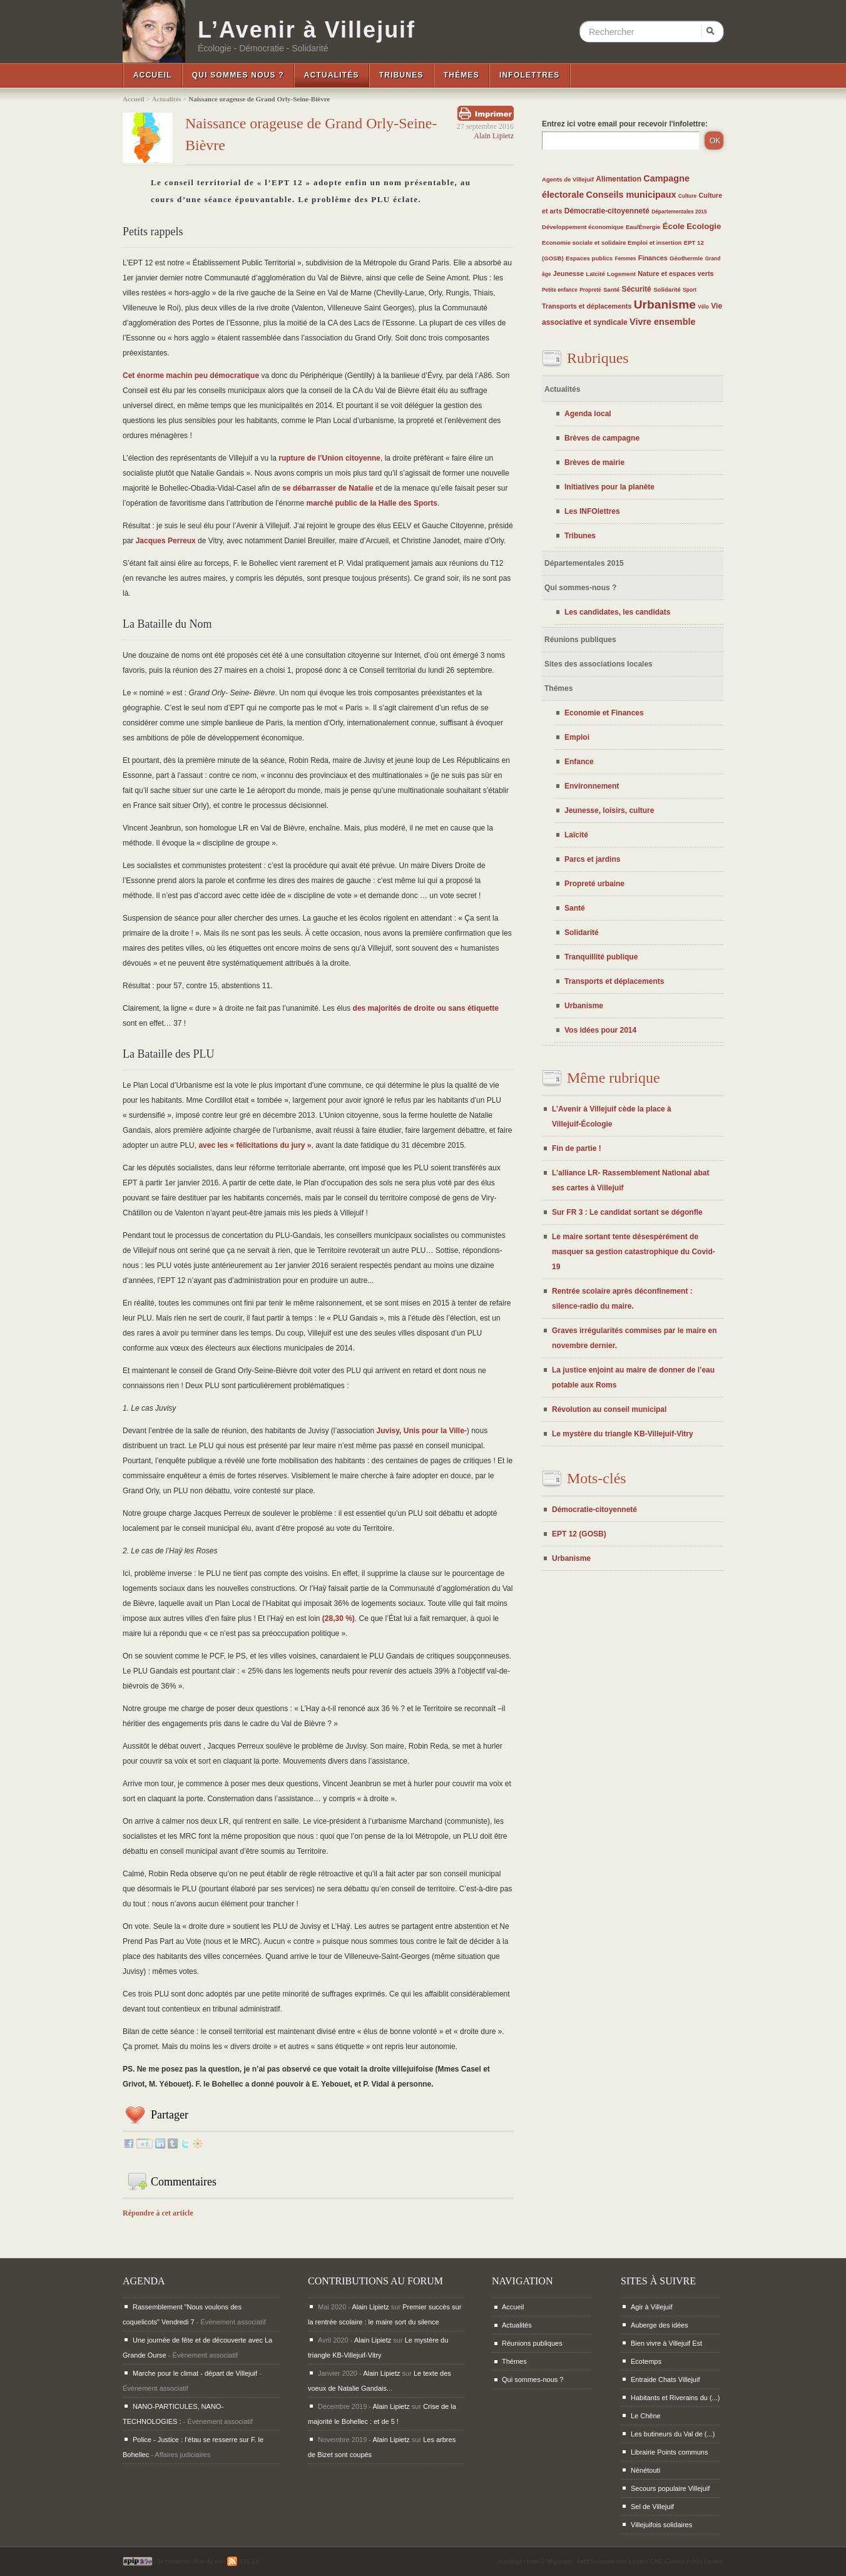  Describe the element at coordinates (646, 2361) in the screenshot. I see `Ecotemps` at that location.